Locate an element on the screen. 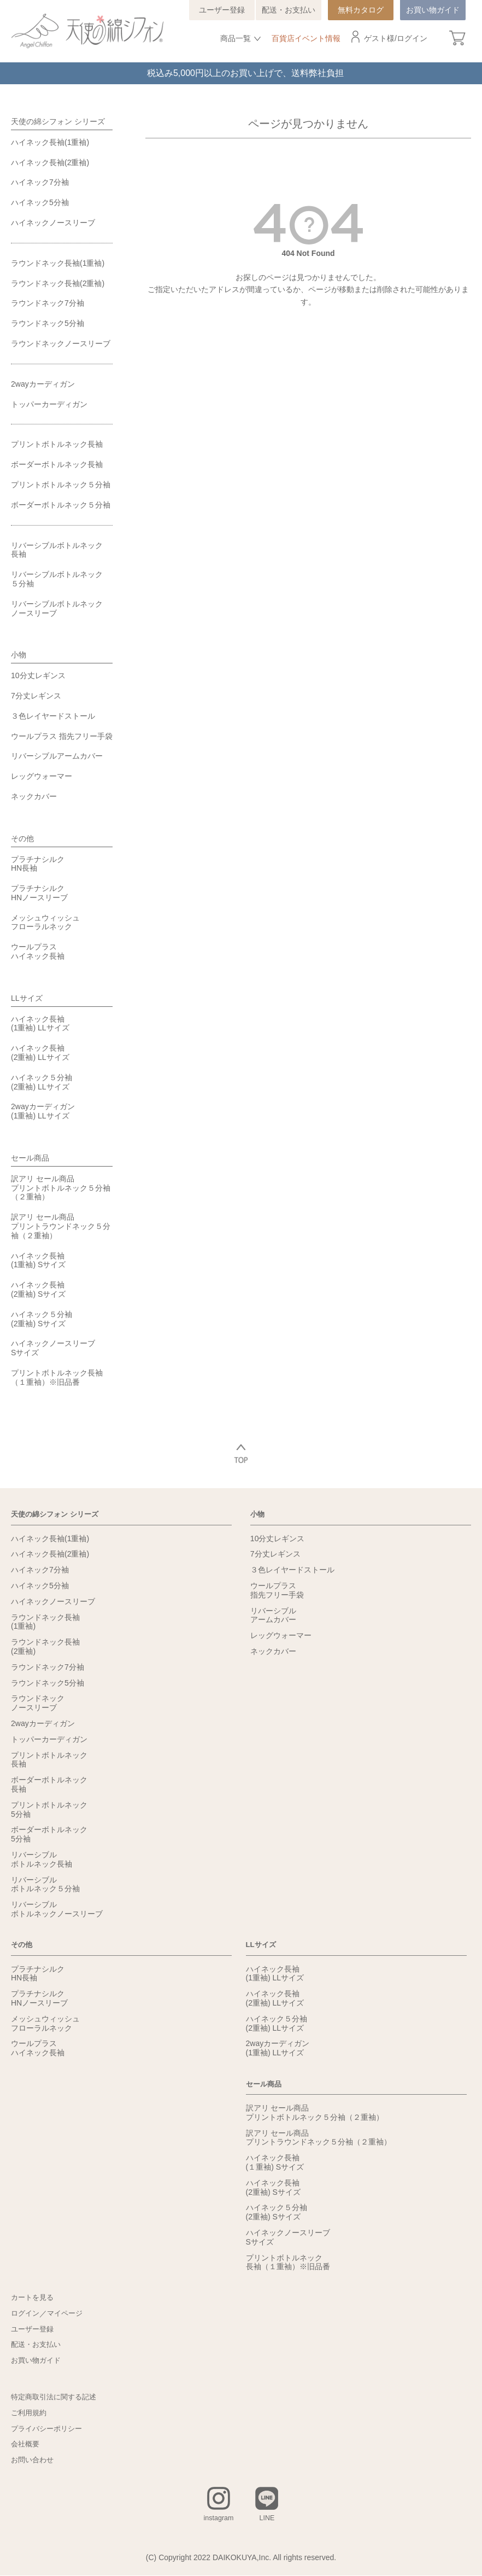 This screenshot has height=2576, width=482. ハイネック5分袖 is located at coordinates (40, 202).